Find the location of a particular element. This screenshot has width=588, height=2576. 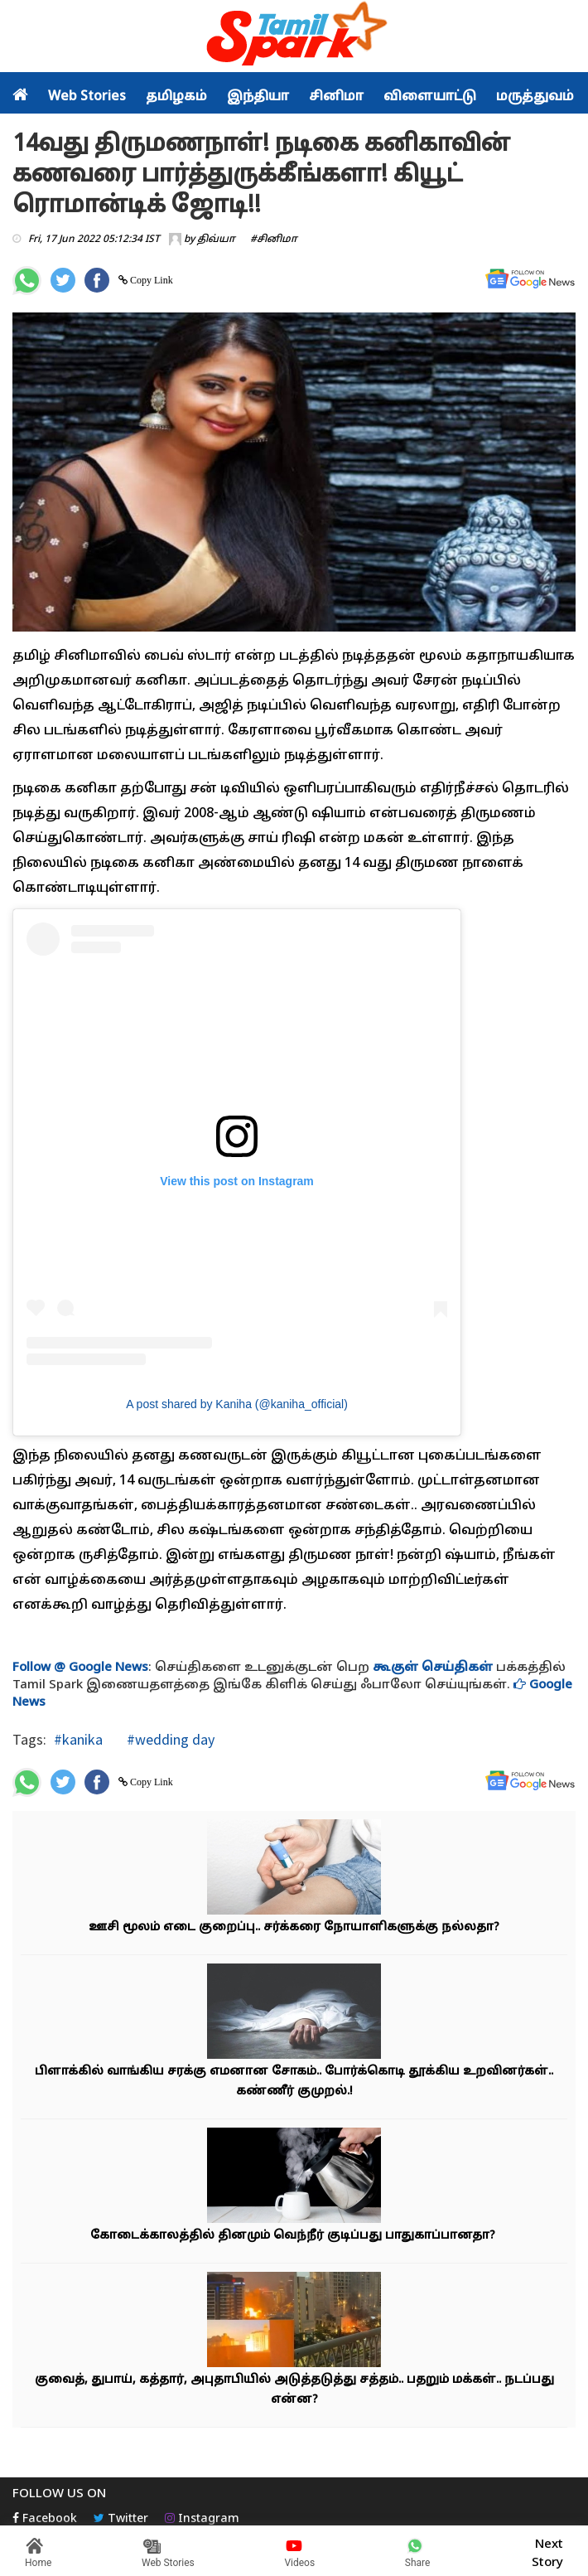

Instagram is located at coordinates (202, 2519).